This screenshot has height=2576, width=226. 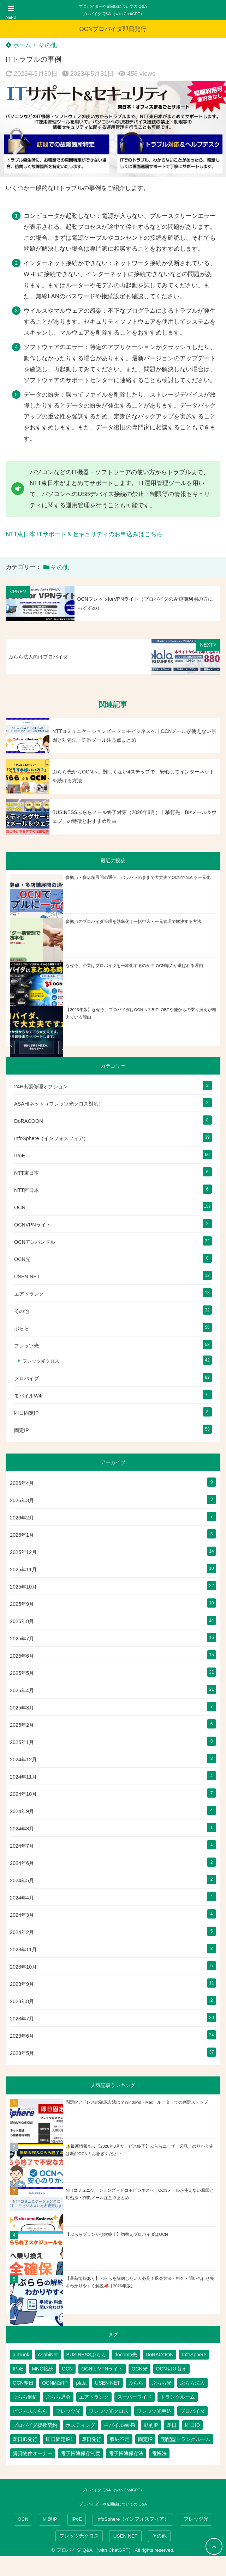 I want to click on AsahiNet [AsahiNet (4個の項目)], so click(x=48, y=2354).